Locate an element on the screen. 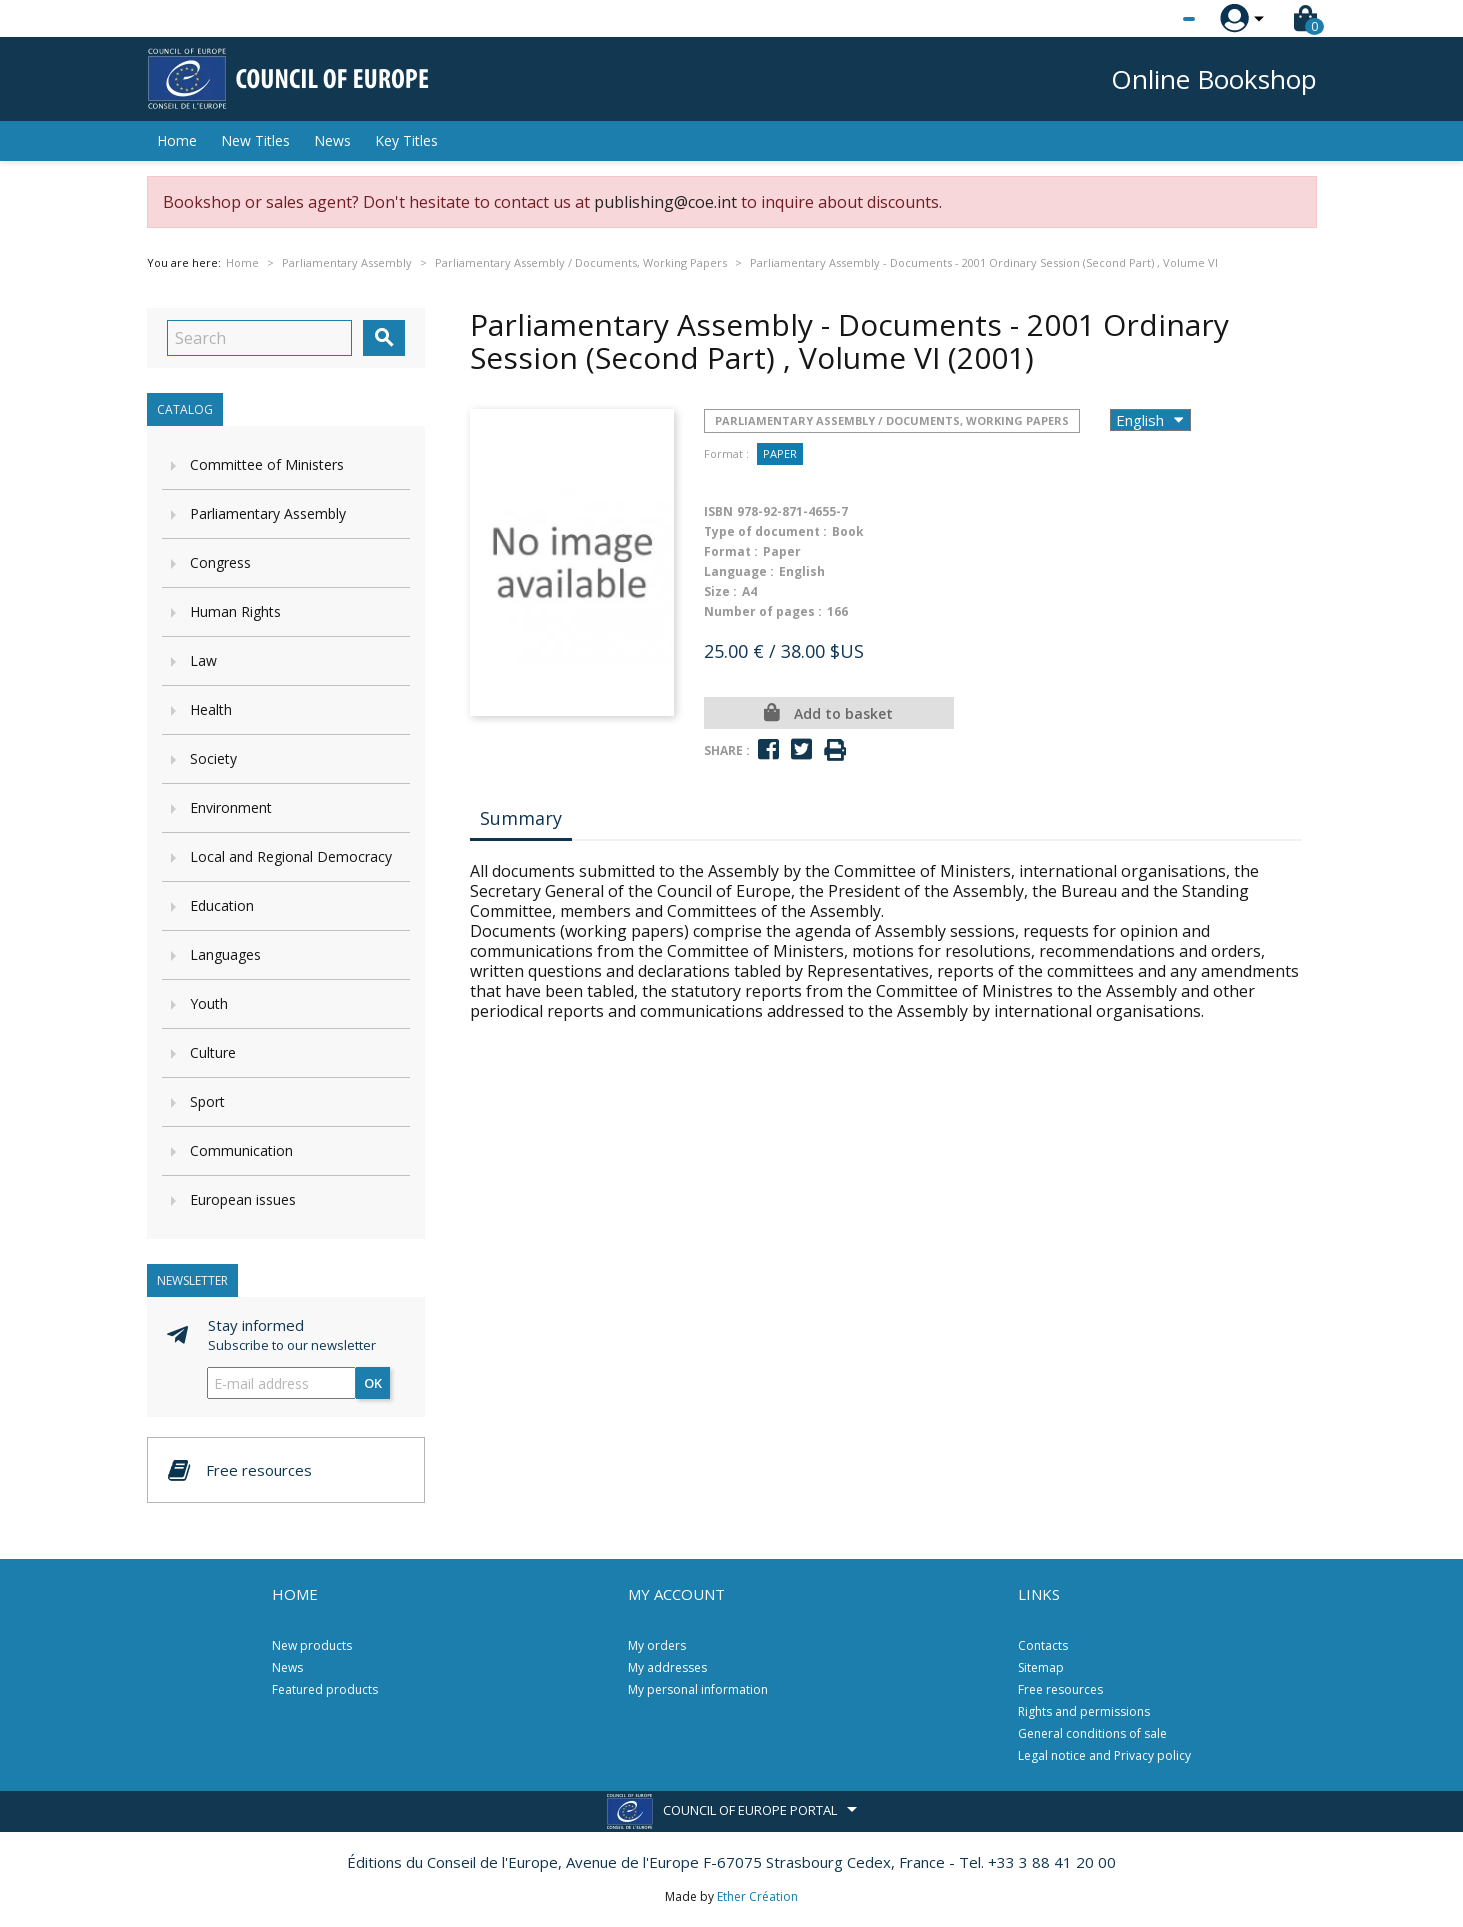 The width and height of the screenshot is (1463, 1927). My orders is located at coordinates (657, 1645).